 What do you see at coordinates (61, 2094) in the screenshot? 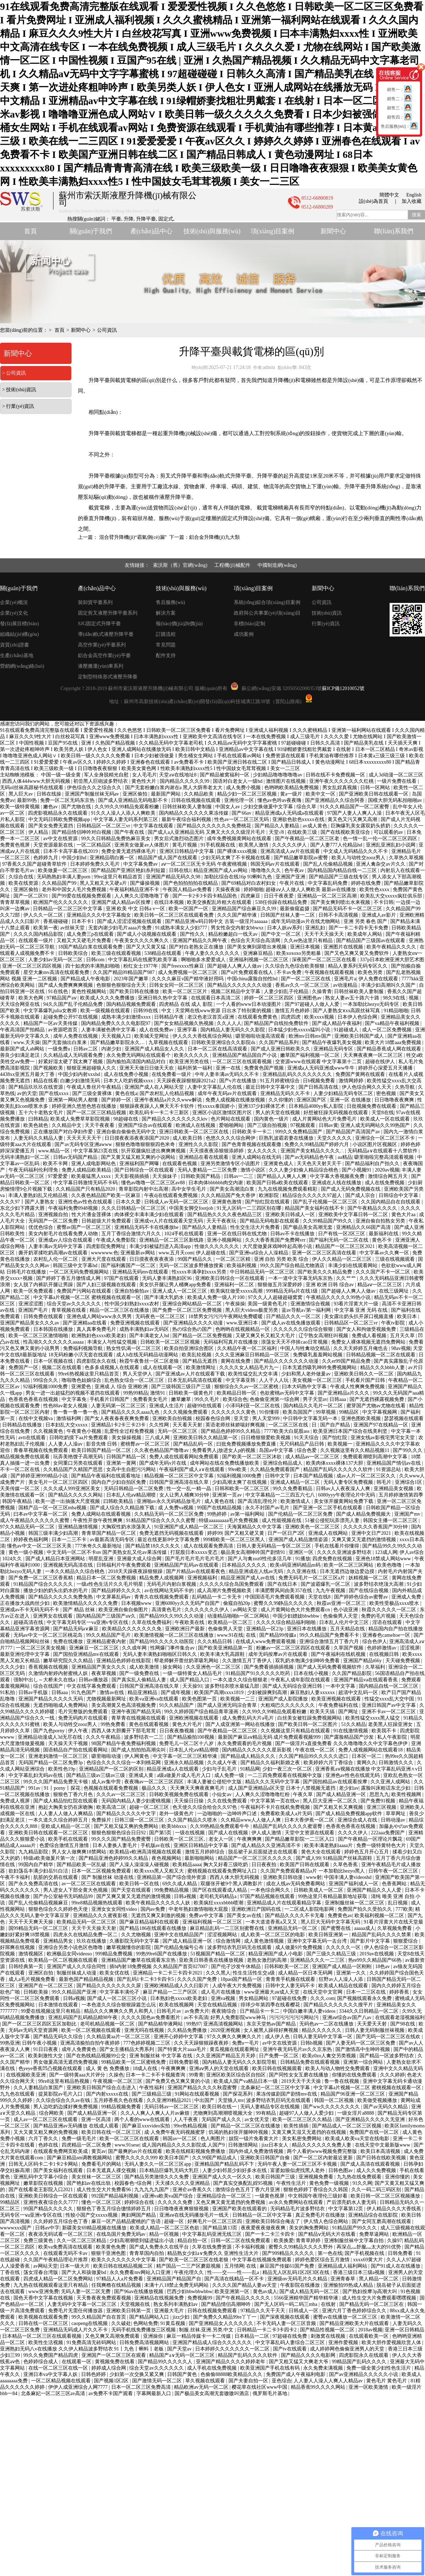
I see `提莫影院av毛片入口` at bounding box center [61, 2094].